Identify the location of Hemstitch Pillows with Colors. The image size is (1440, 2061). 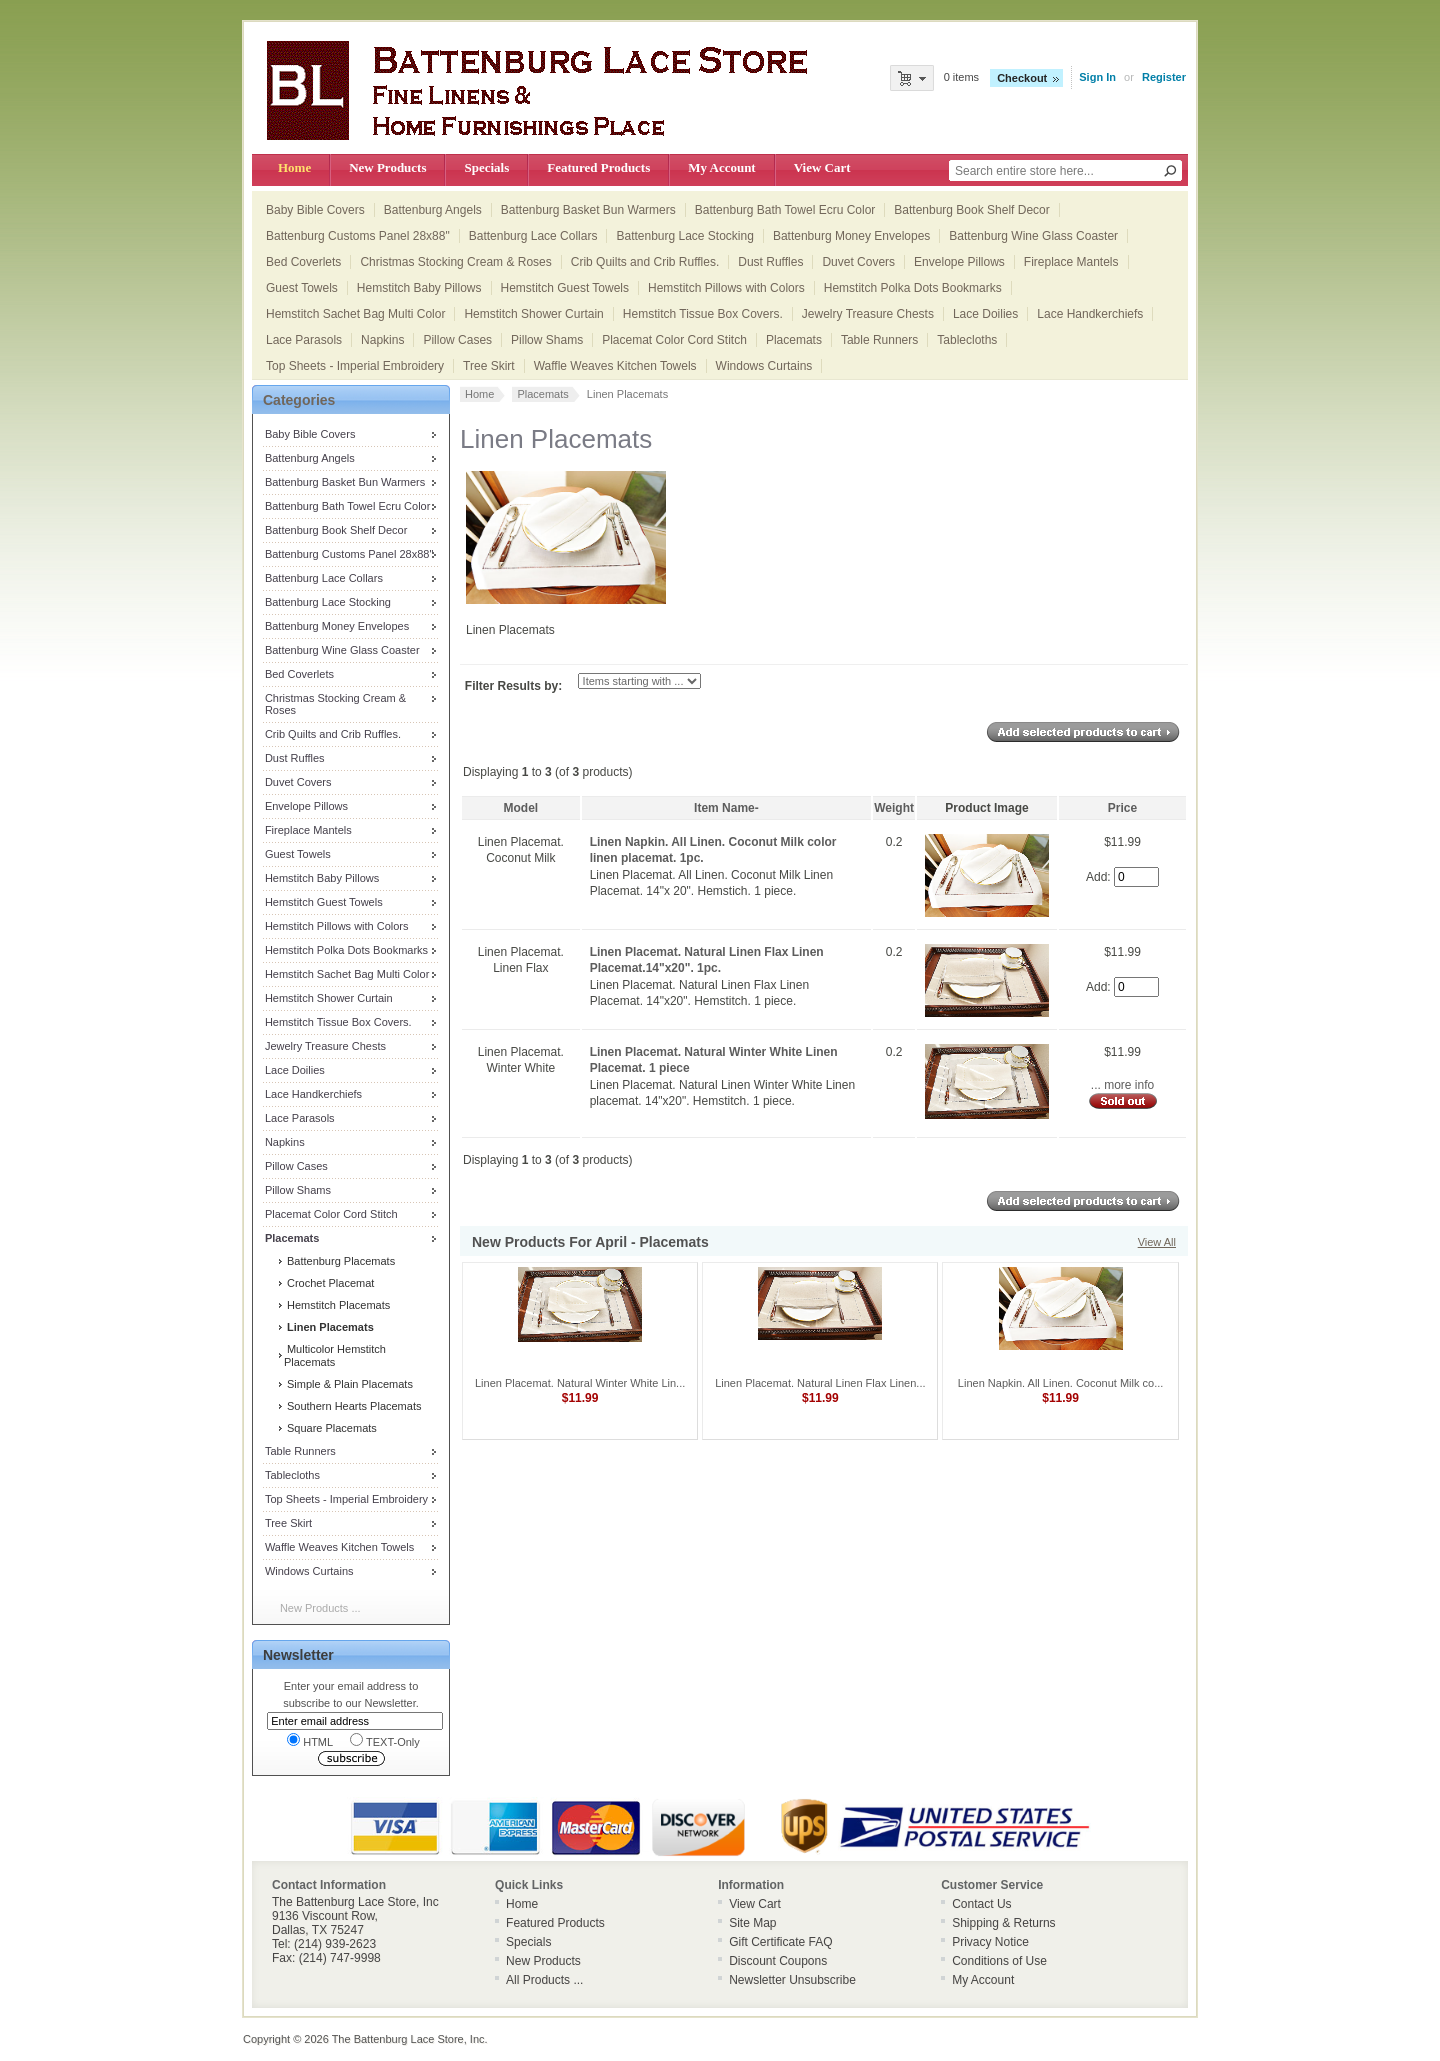
(726, 288).